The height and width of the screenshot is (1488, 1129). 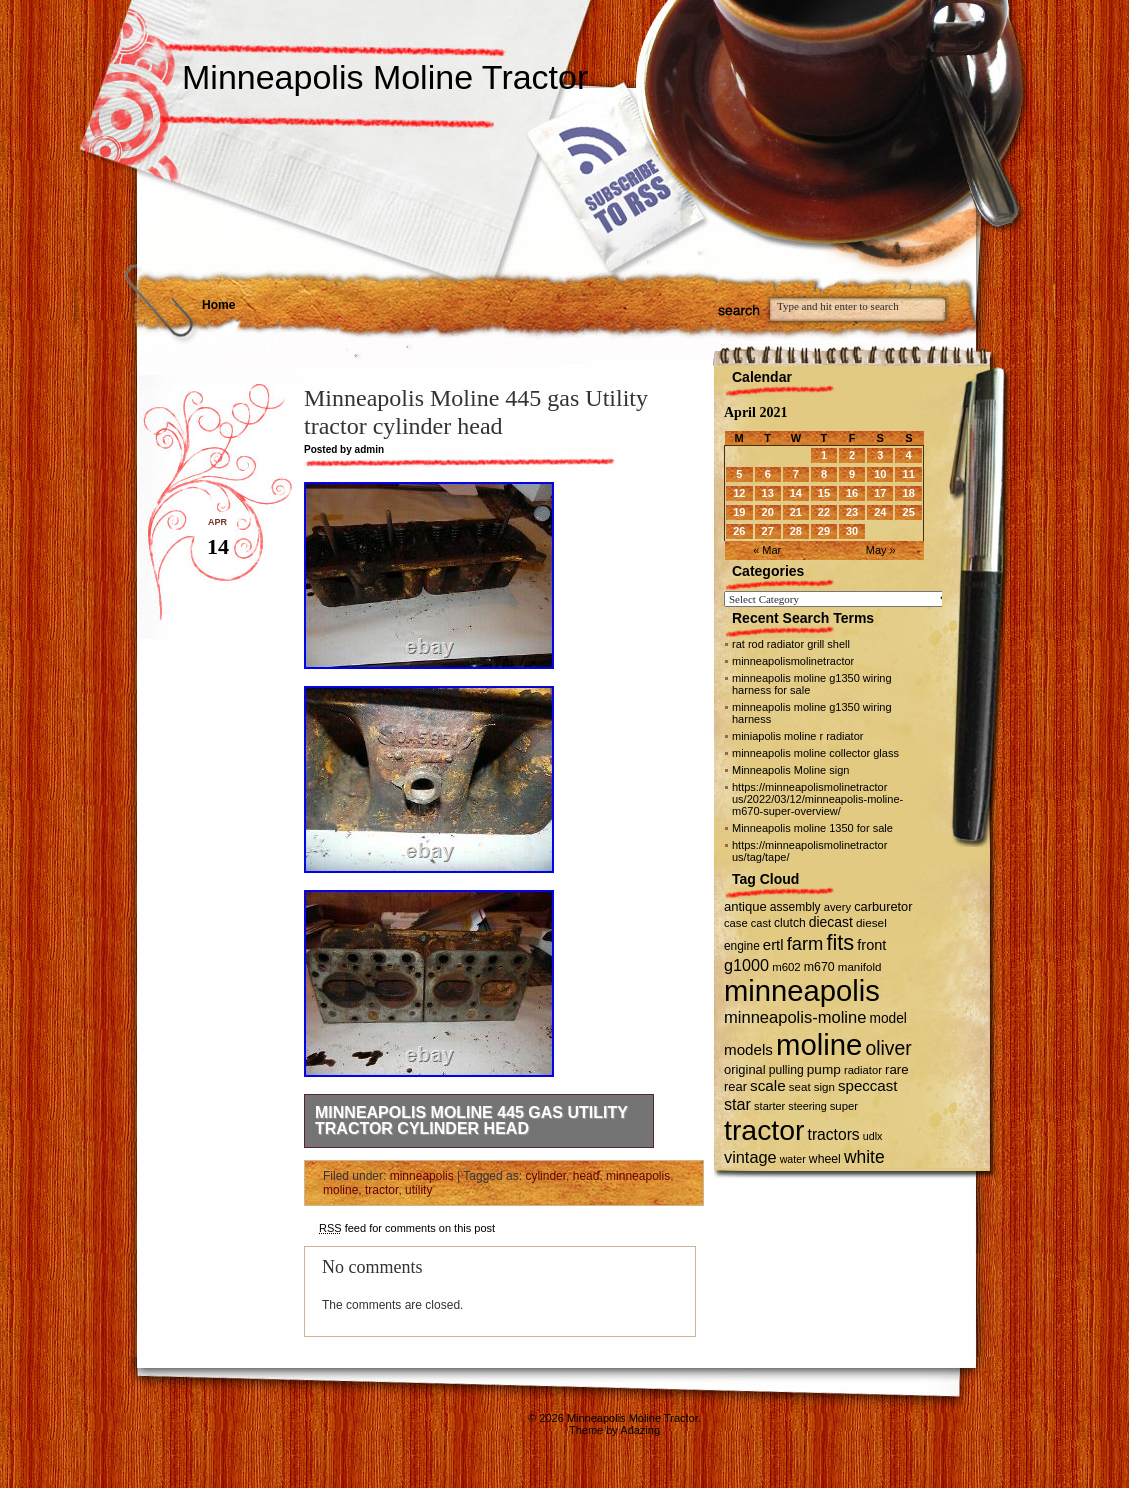 I want to click on diesel, so click(x=871, y=922).